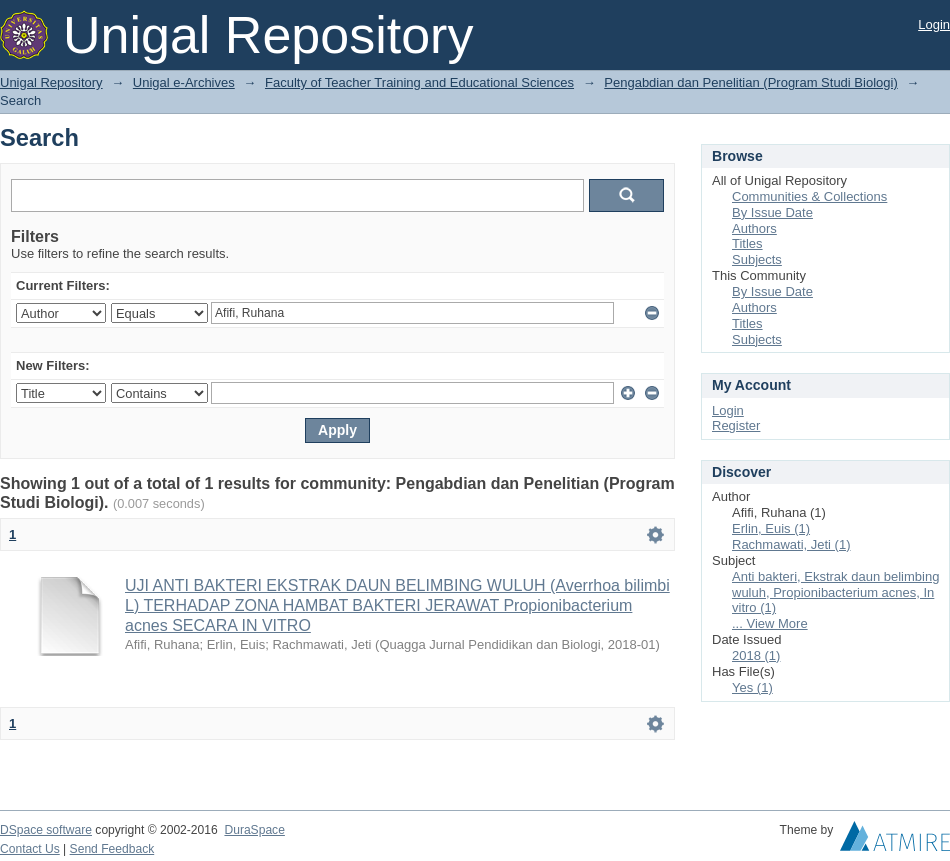 The image size is (950, 861). I want to click on 2018 (1), so click(756, 655).